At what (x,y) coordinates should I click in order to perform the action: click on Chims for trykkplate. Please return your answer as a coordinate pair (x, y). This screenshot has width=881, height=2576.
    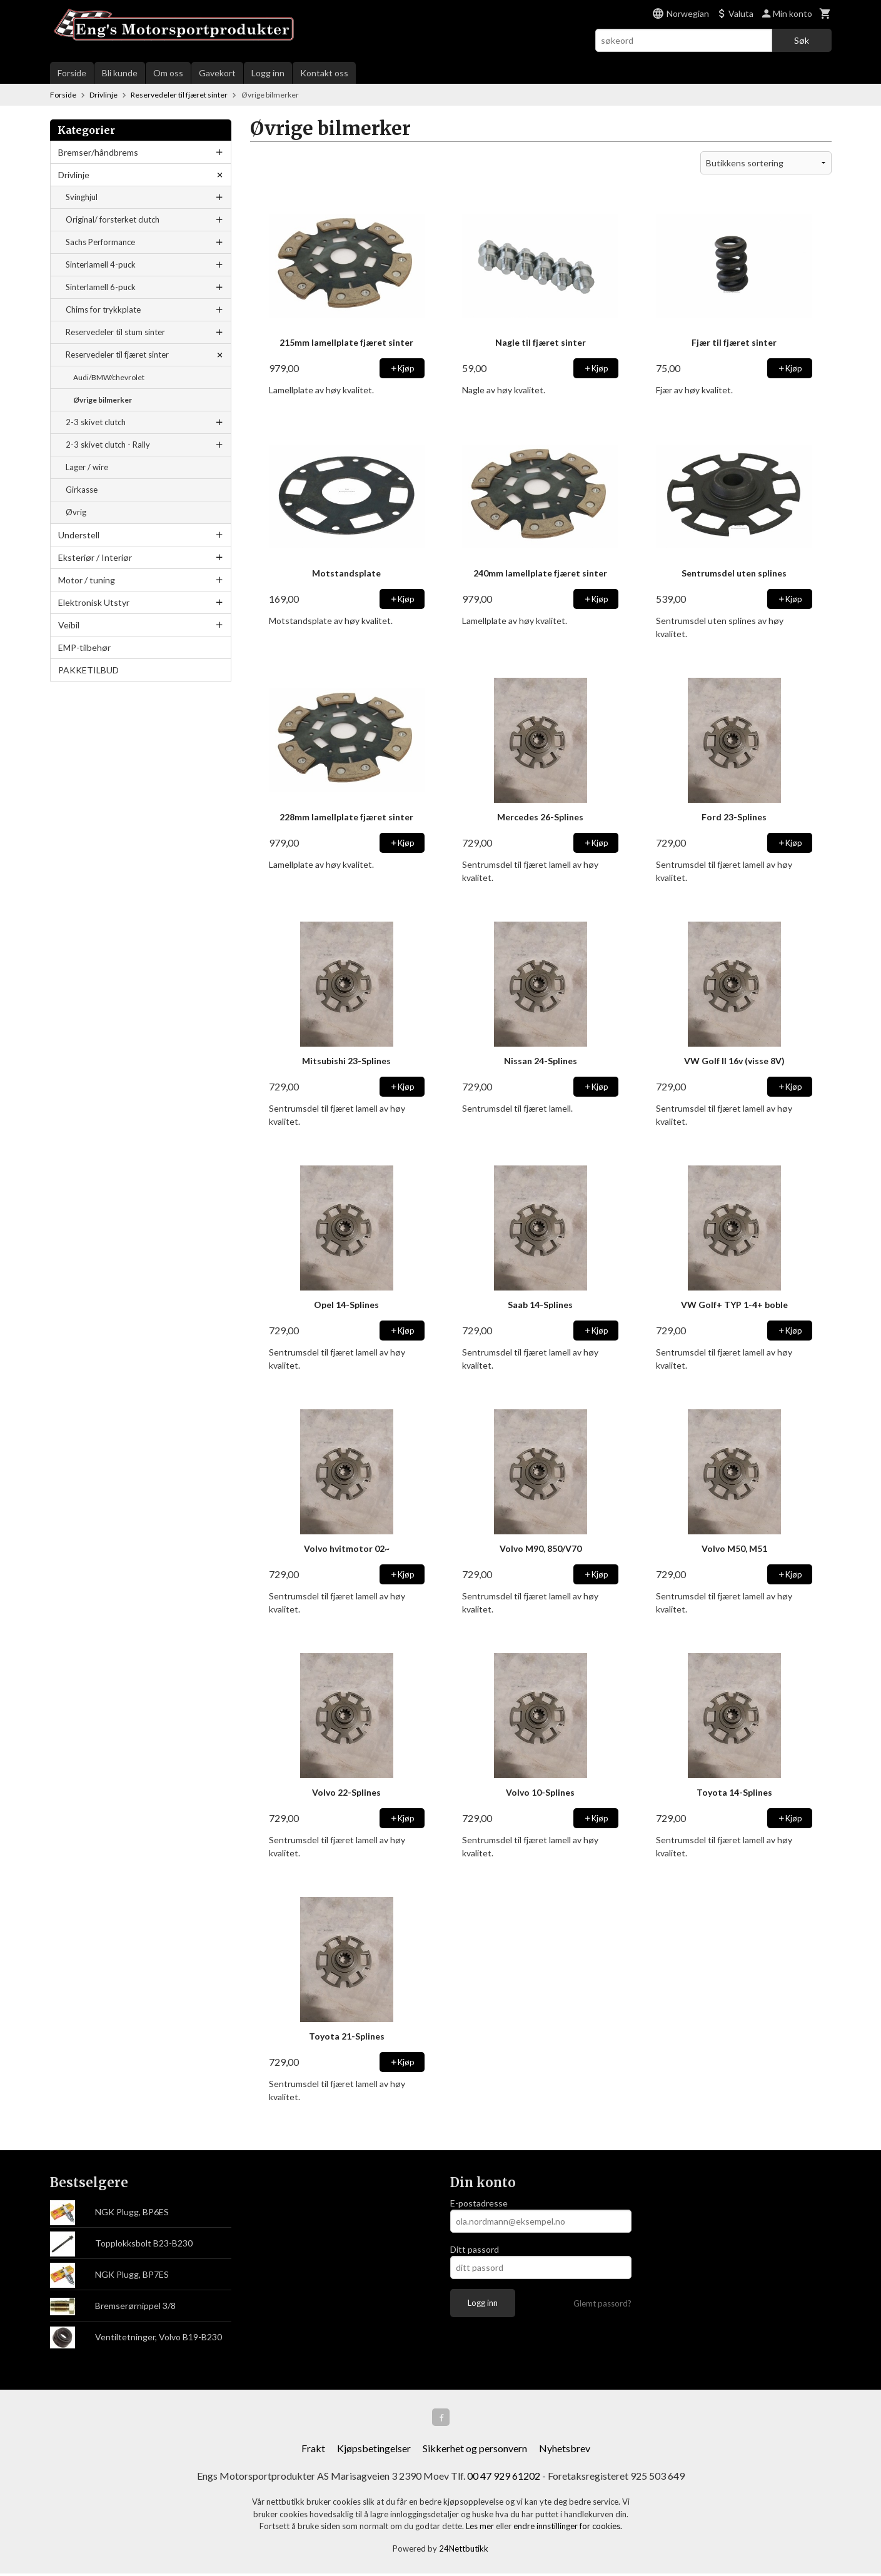
    Looking at the image, I should click on (103, 309).